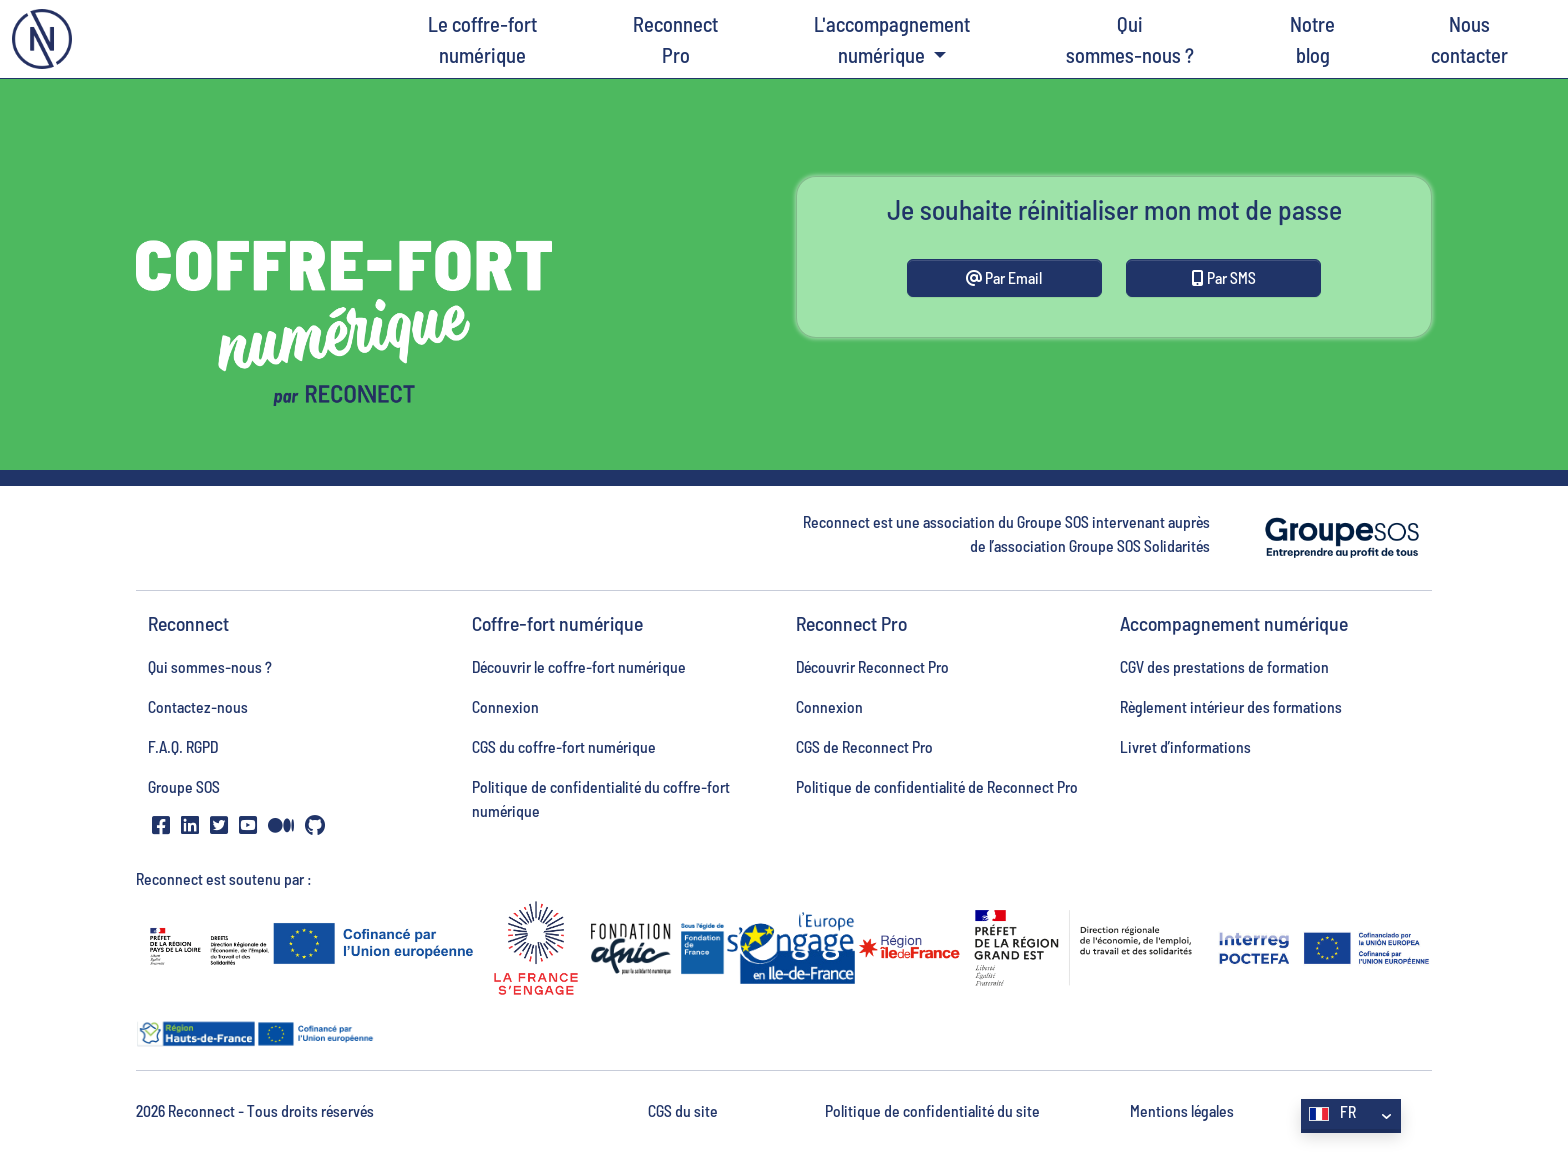 The image size is (1568, 1169). I want to click on Découvrir le coffre-fort numérique, so click(579, 666).